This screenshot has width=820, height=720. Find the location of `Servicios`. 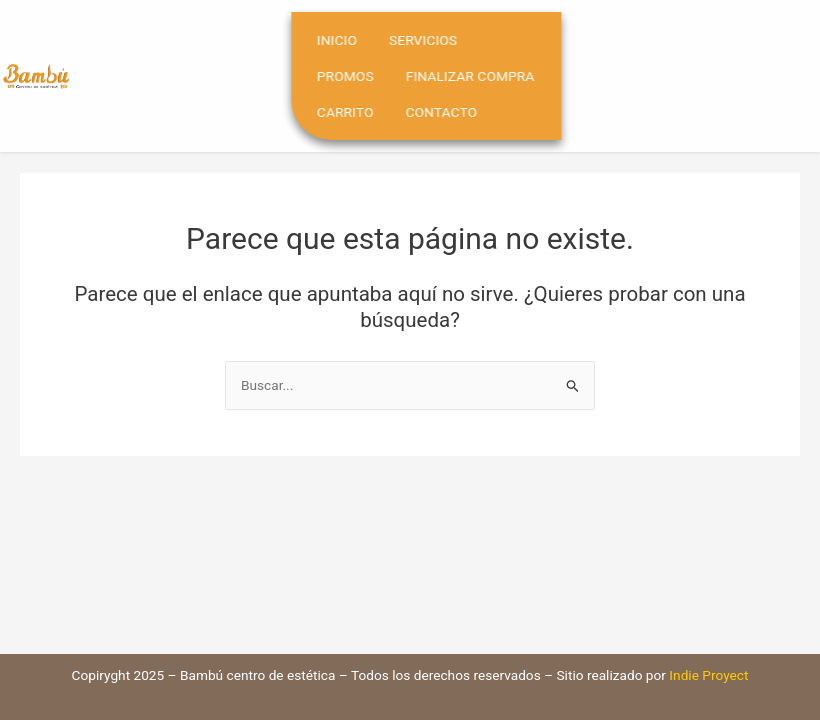

Servicios is located at coordinates (442, 40).